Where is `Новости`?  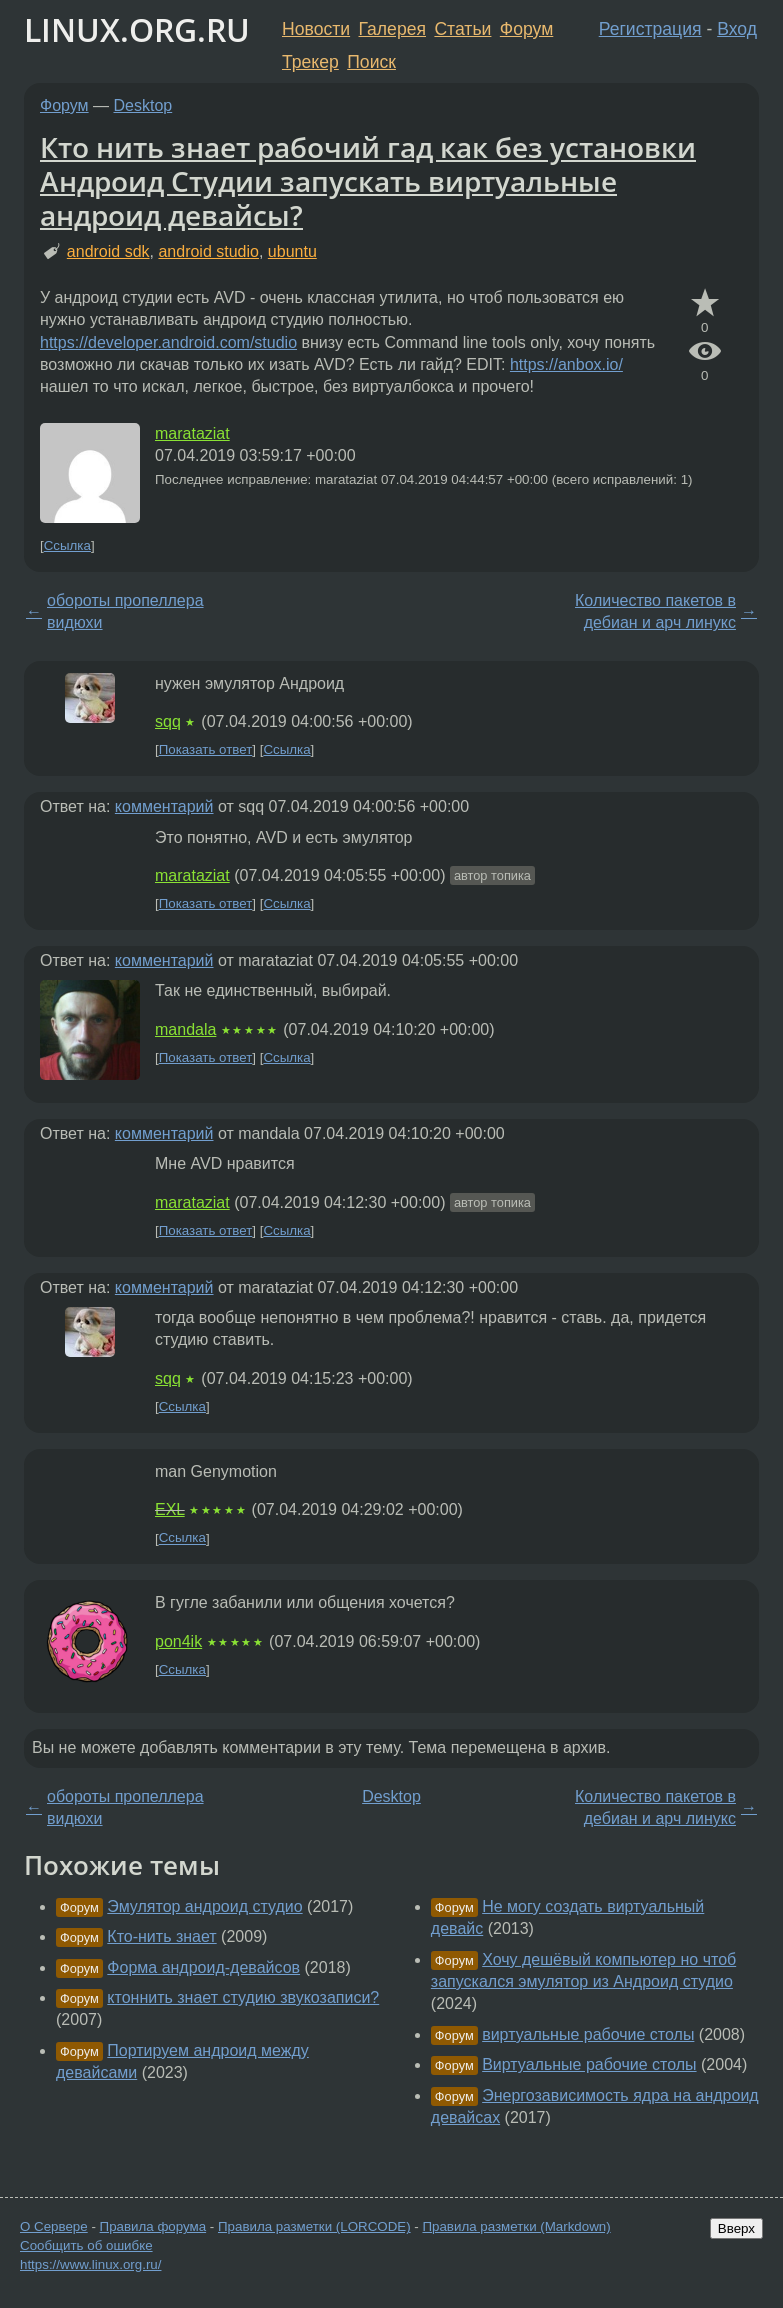 Новости is located at coordinates (316, 29).